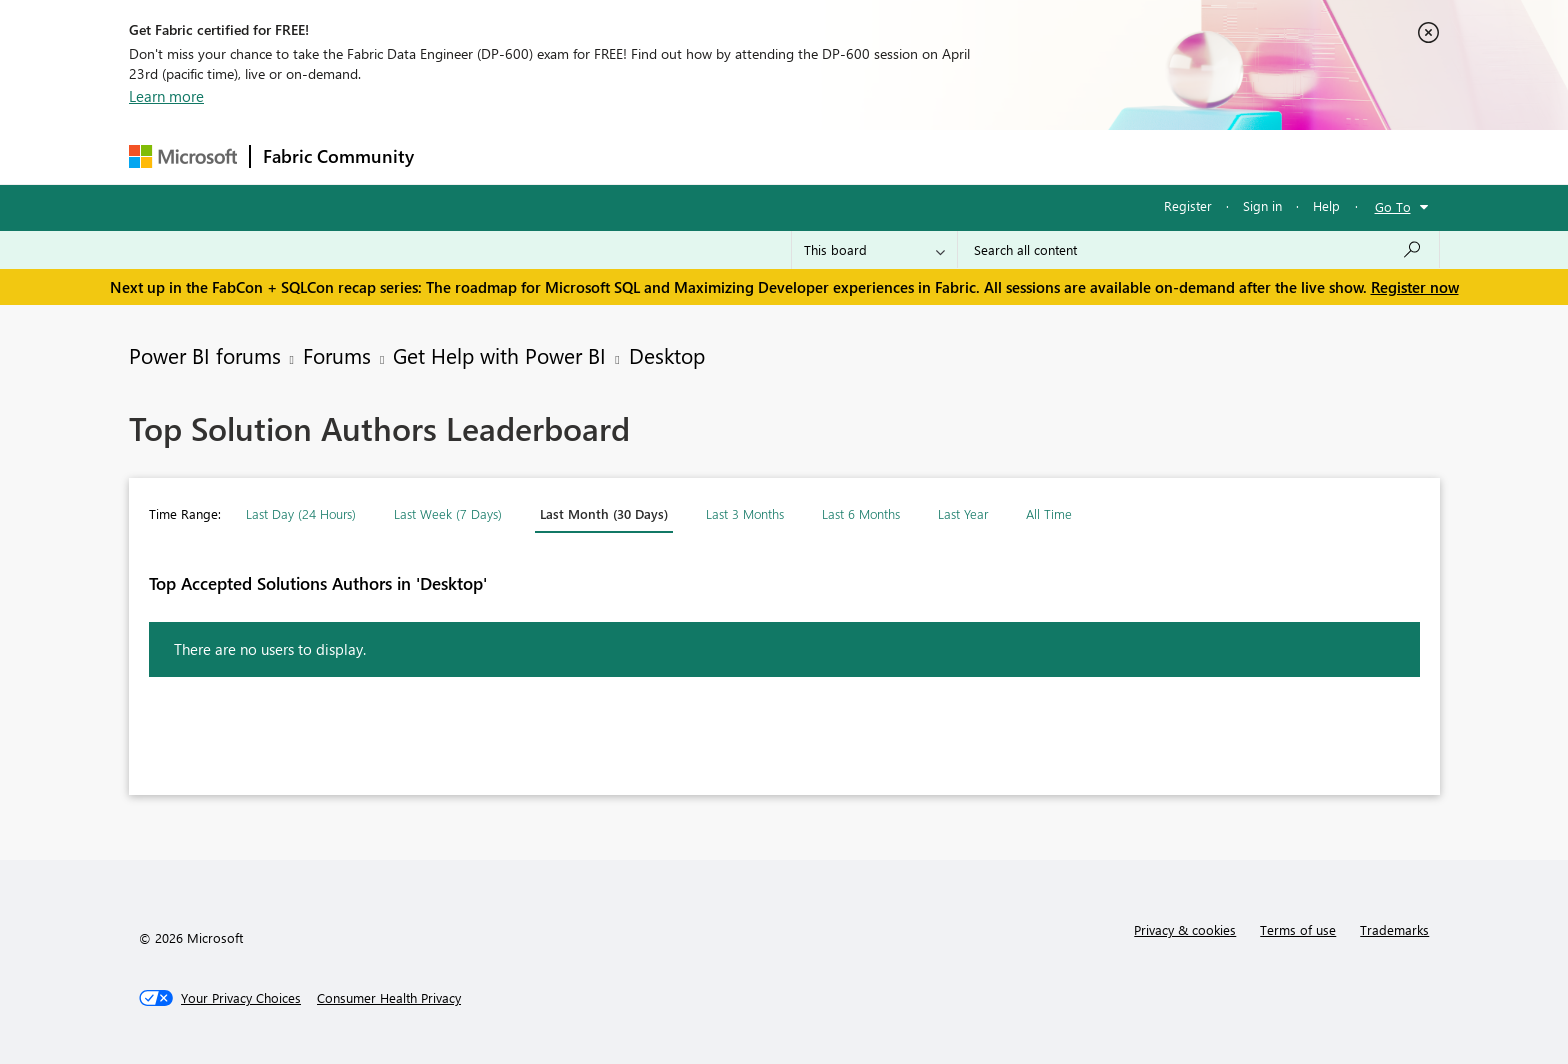 The height and width of the screenshot is (1064, 1568). What do you see at coordinates (808, 156) in the screenshot?
I see `Blogs` at bounding box center [808, 156].